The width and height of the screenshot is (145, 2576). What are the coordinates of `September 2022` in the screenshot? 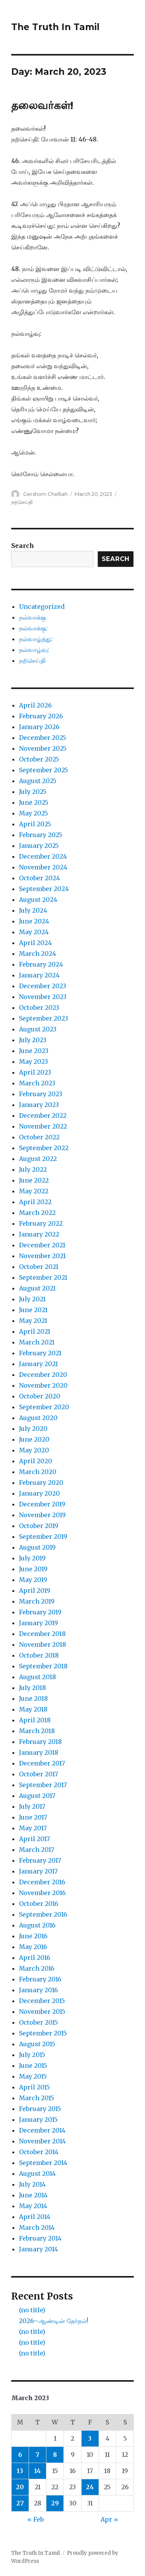 It's located at (43, 1148).